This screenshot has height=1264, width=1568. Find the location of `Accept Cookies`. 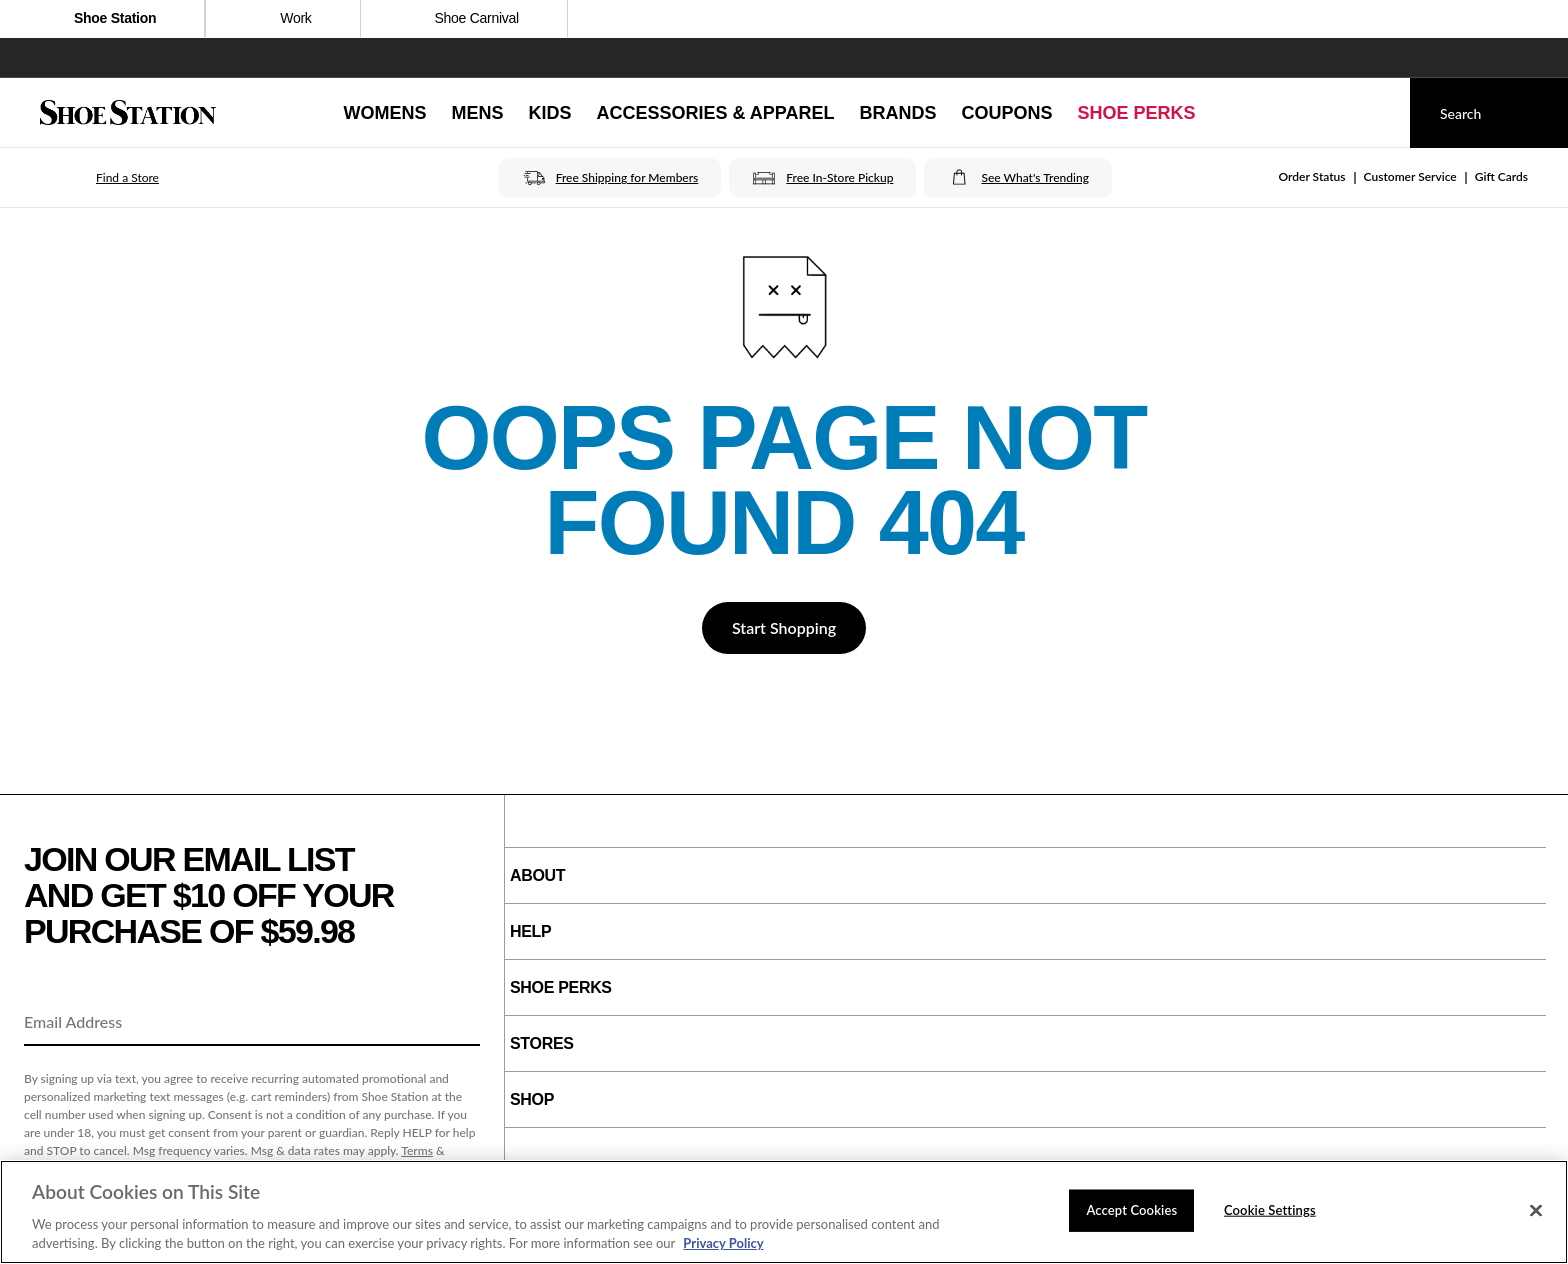

Accept Cookies is located at coordinates (1131, 1210).